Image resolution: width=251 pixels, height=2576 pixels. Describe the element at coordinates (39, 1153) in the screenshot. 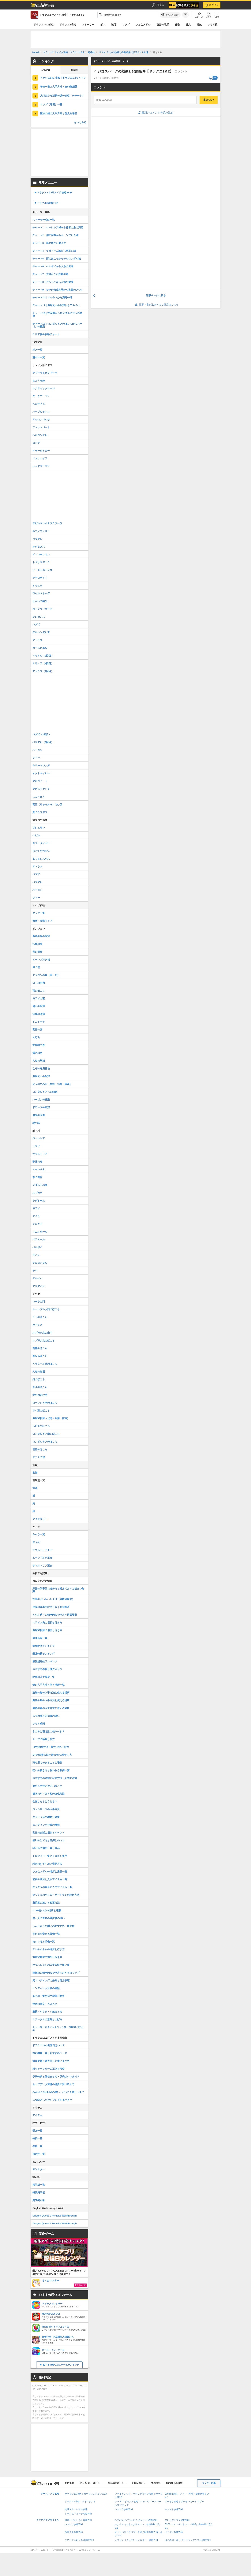

I see `サマルトリア` at that location.